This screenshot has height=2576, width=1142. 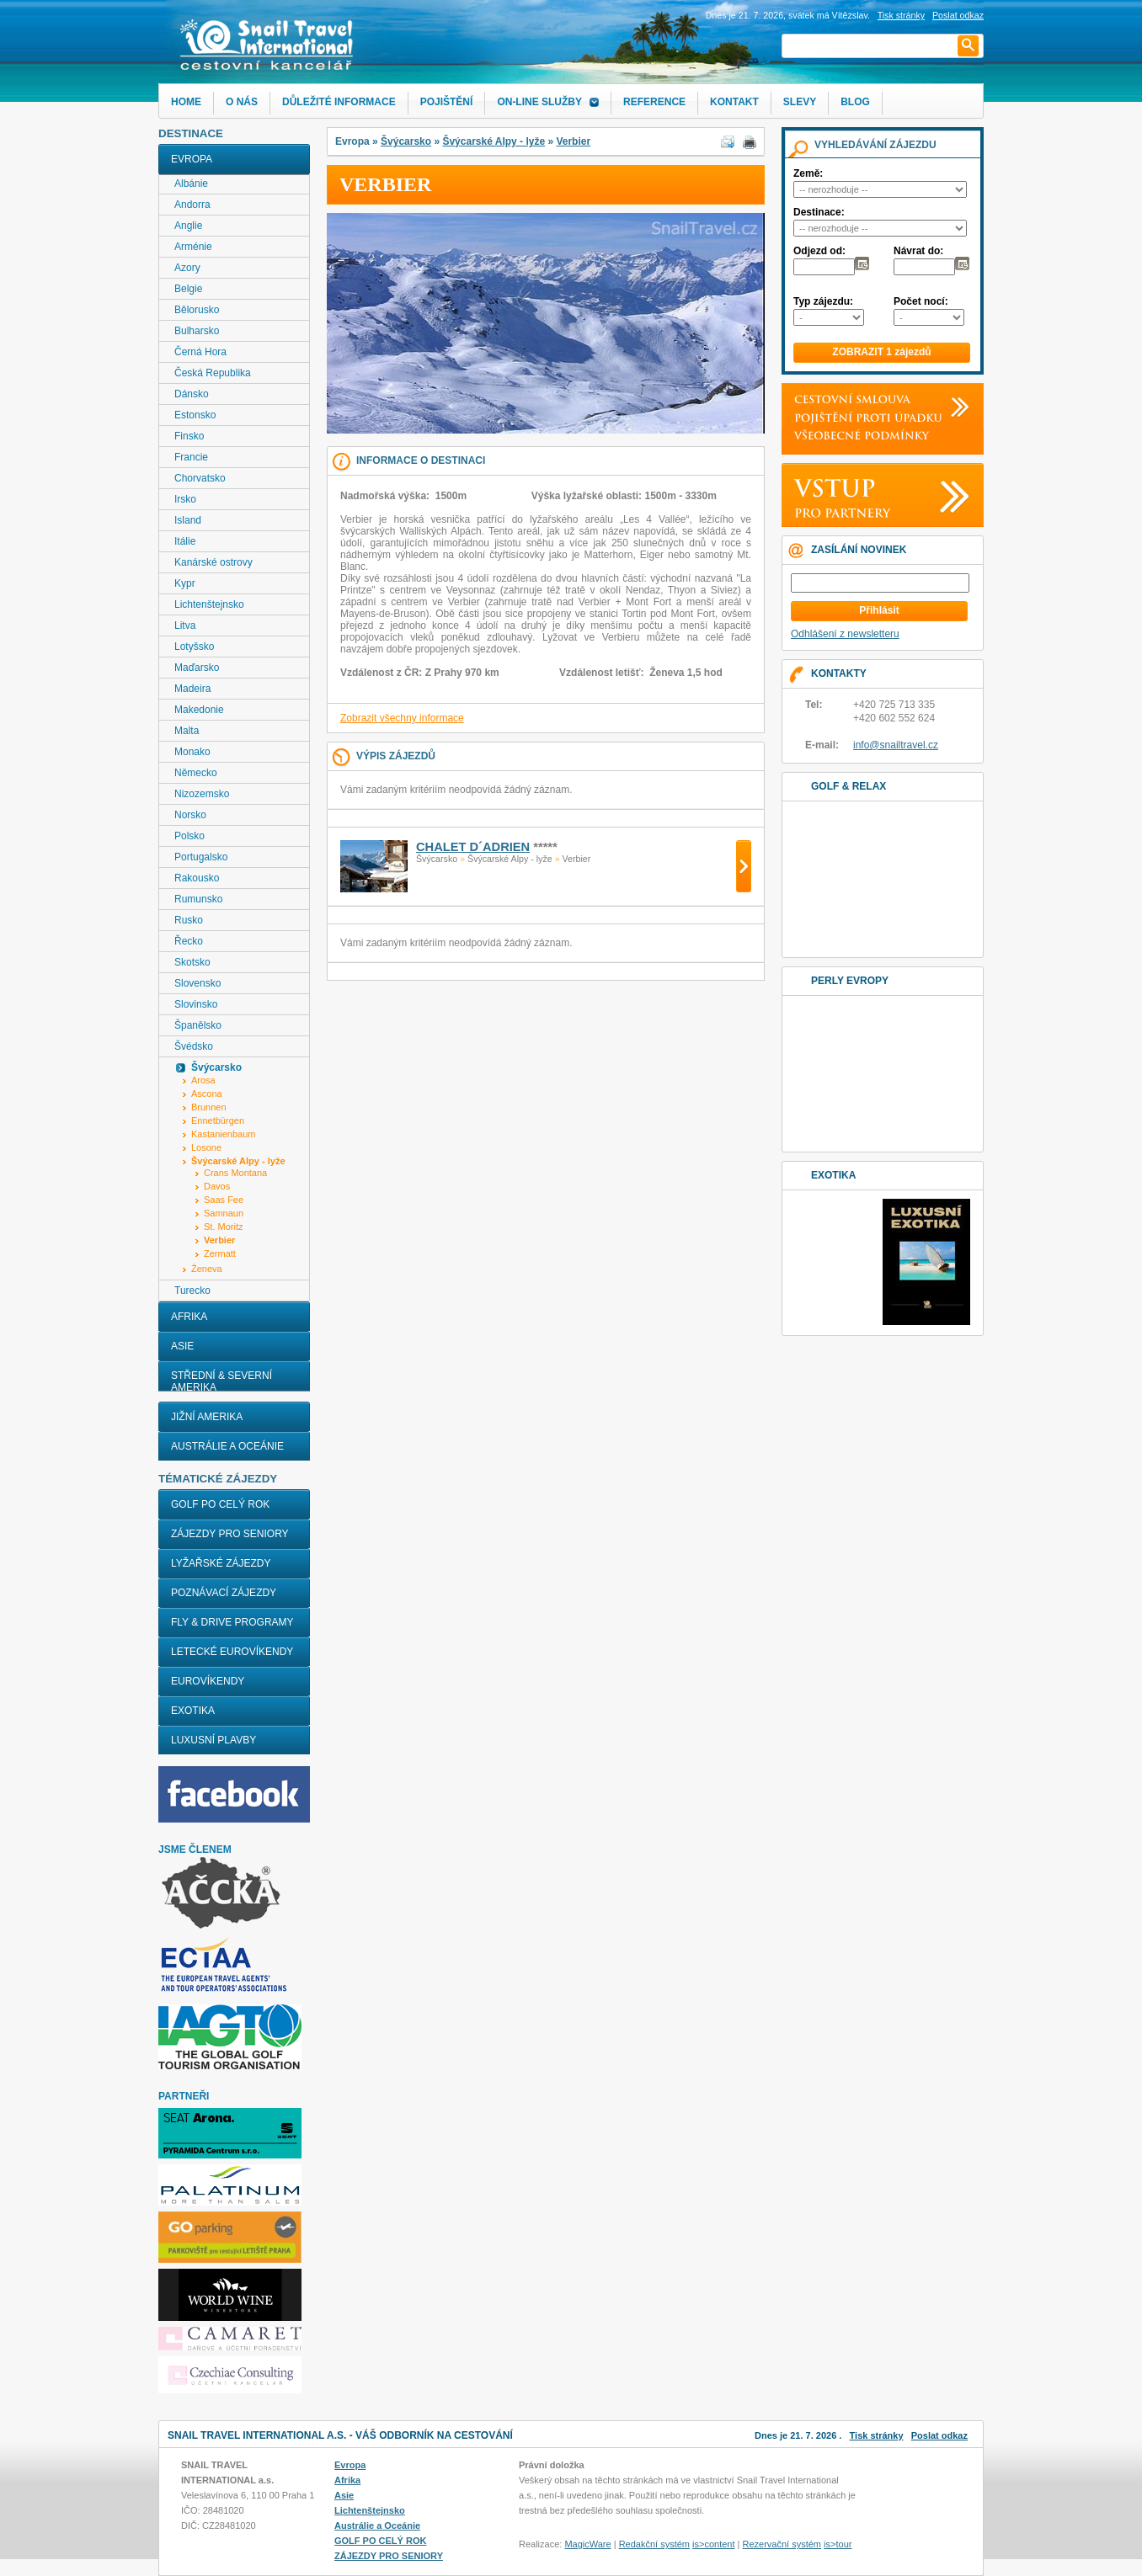 What do you see at coordinates (192, 962) in the screenshot?
I see `Skotsko` at bounding box center [192, 962].